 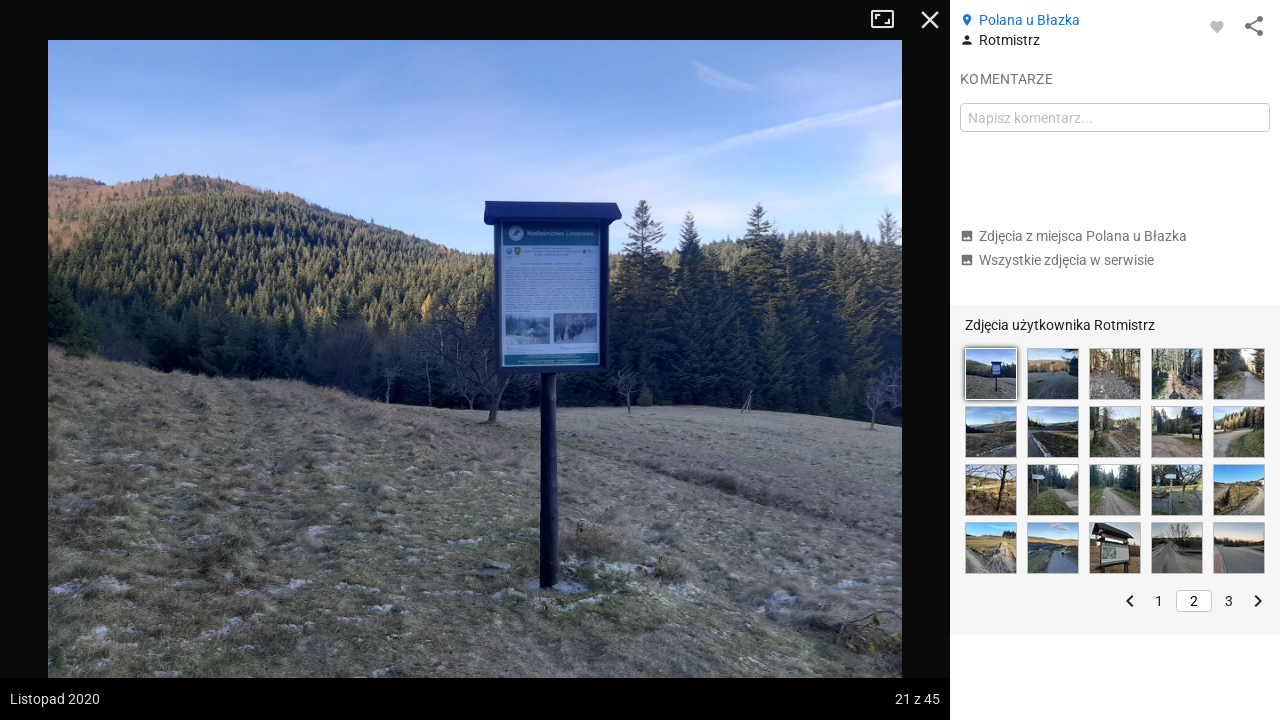 I want to click on [Zaloguj się, aby w pełni korzystać z aplikacji.], so click(x=1217, y=26).